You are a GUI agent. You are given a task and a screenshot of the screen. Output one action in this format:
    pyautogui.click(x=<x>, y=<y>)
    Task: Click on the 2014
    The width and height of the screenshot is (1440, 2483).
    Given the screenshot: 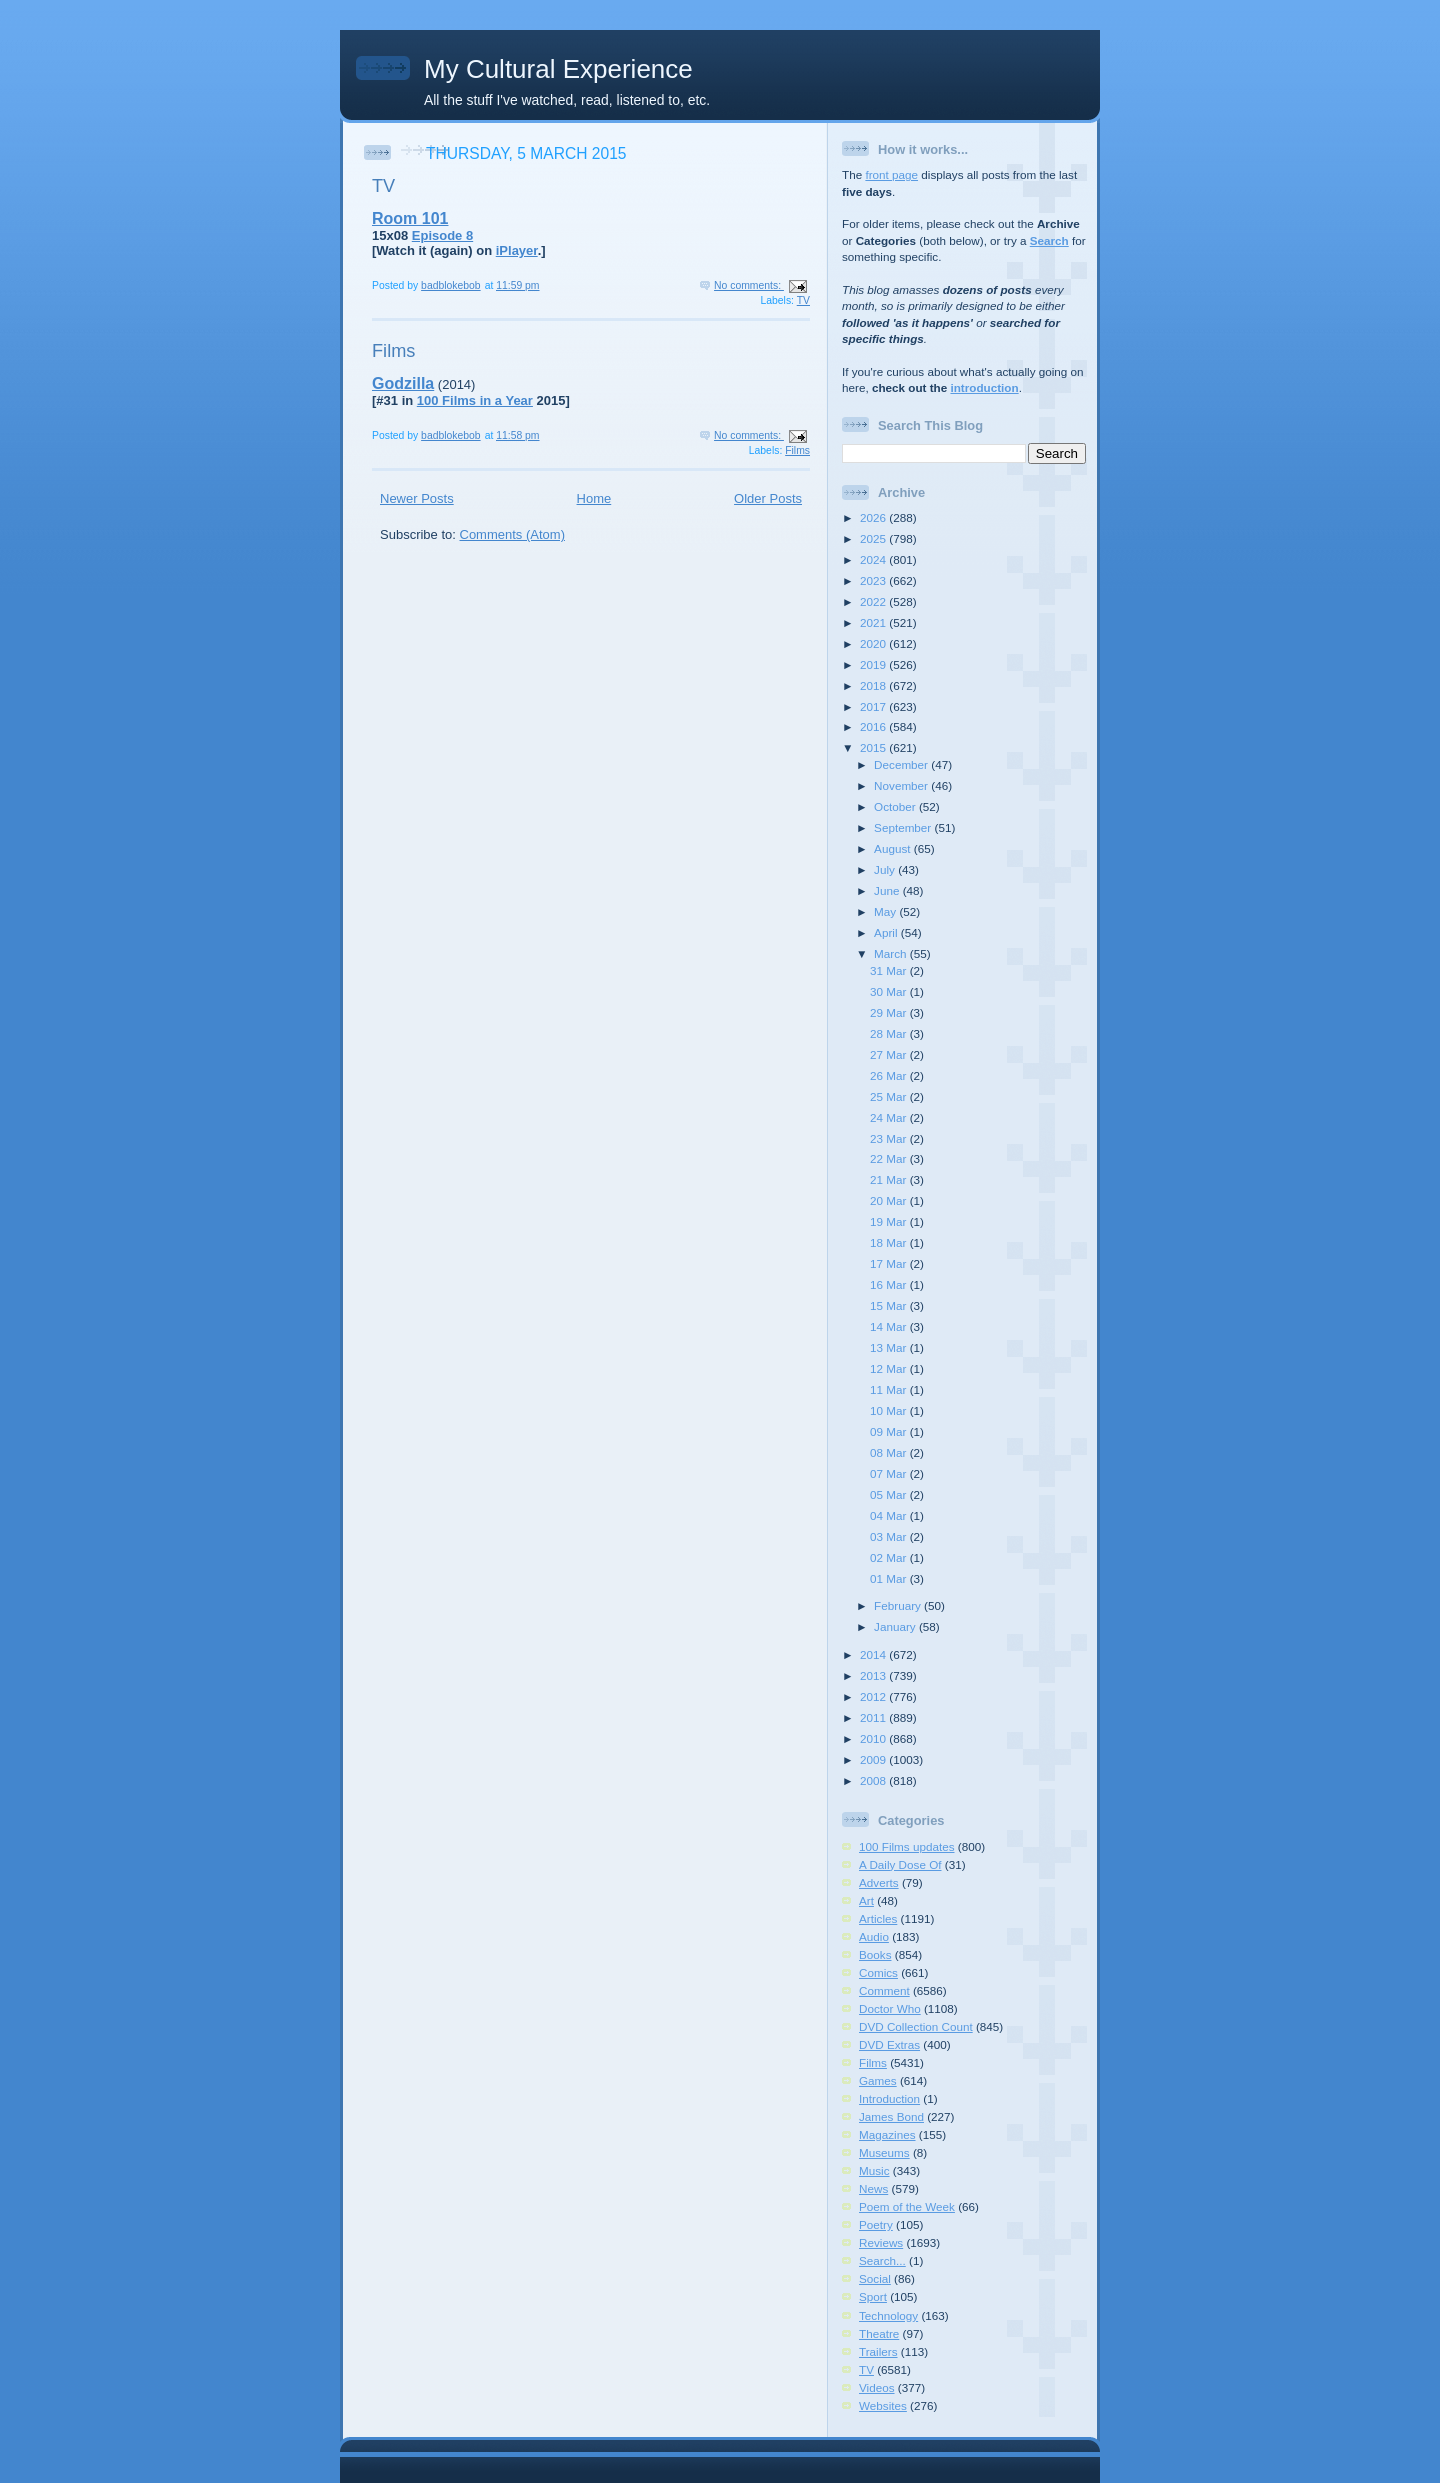 What is the action you would take?
    pyautogui.click(x=874, y=1654)
    